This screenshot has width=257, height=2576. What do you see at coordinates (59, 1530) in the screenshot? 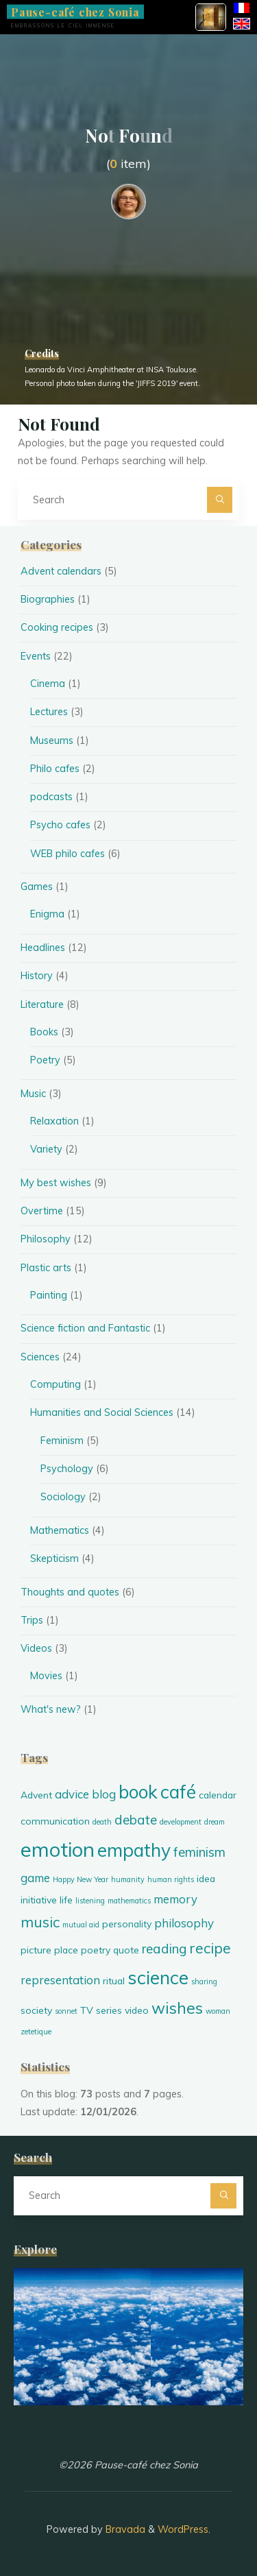
I see `Mathematics` at bounding box center [59, 1530].